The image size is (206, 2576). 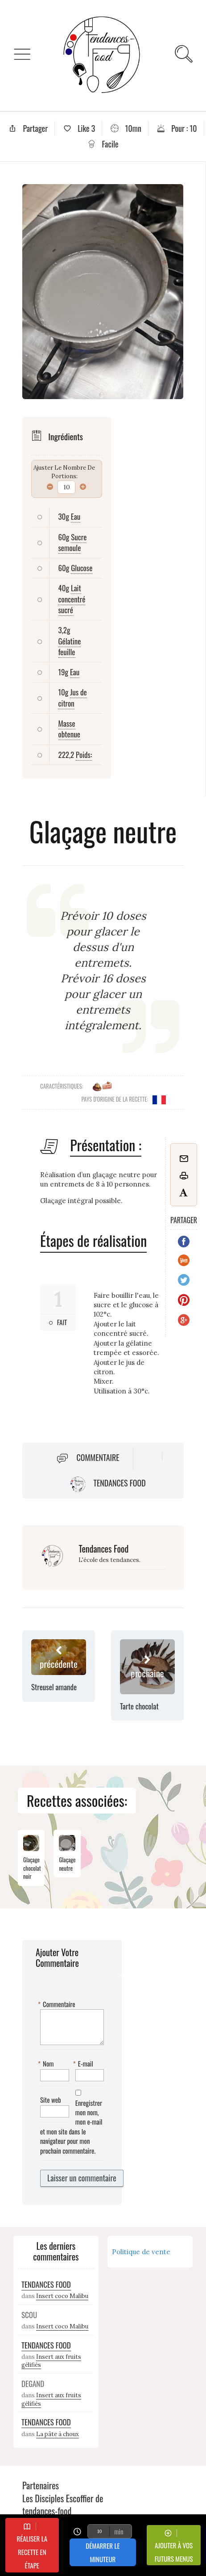 I want to click on La pâte à choux, so click(x=57, y=2434).